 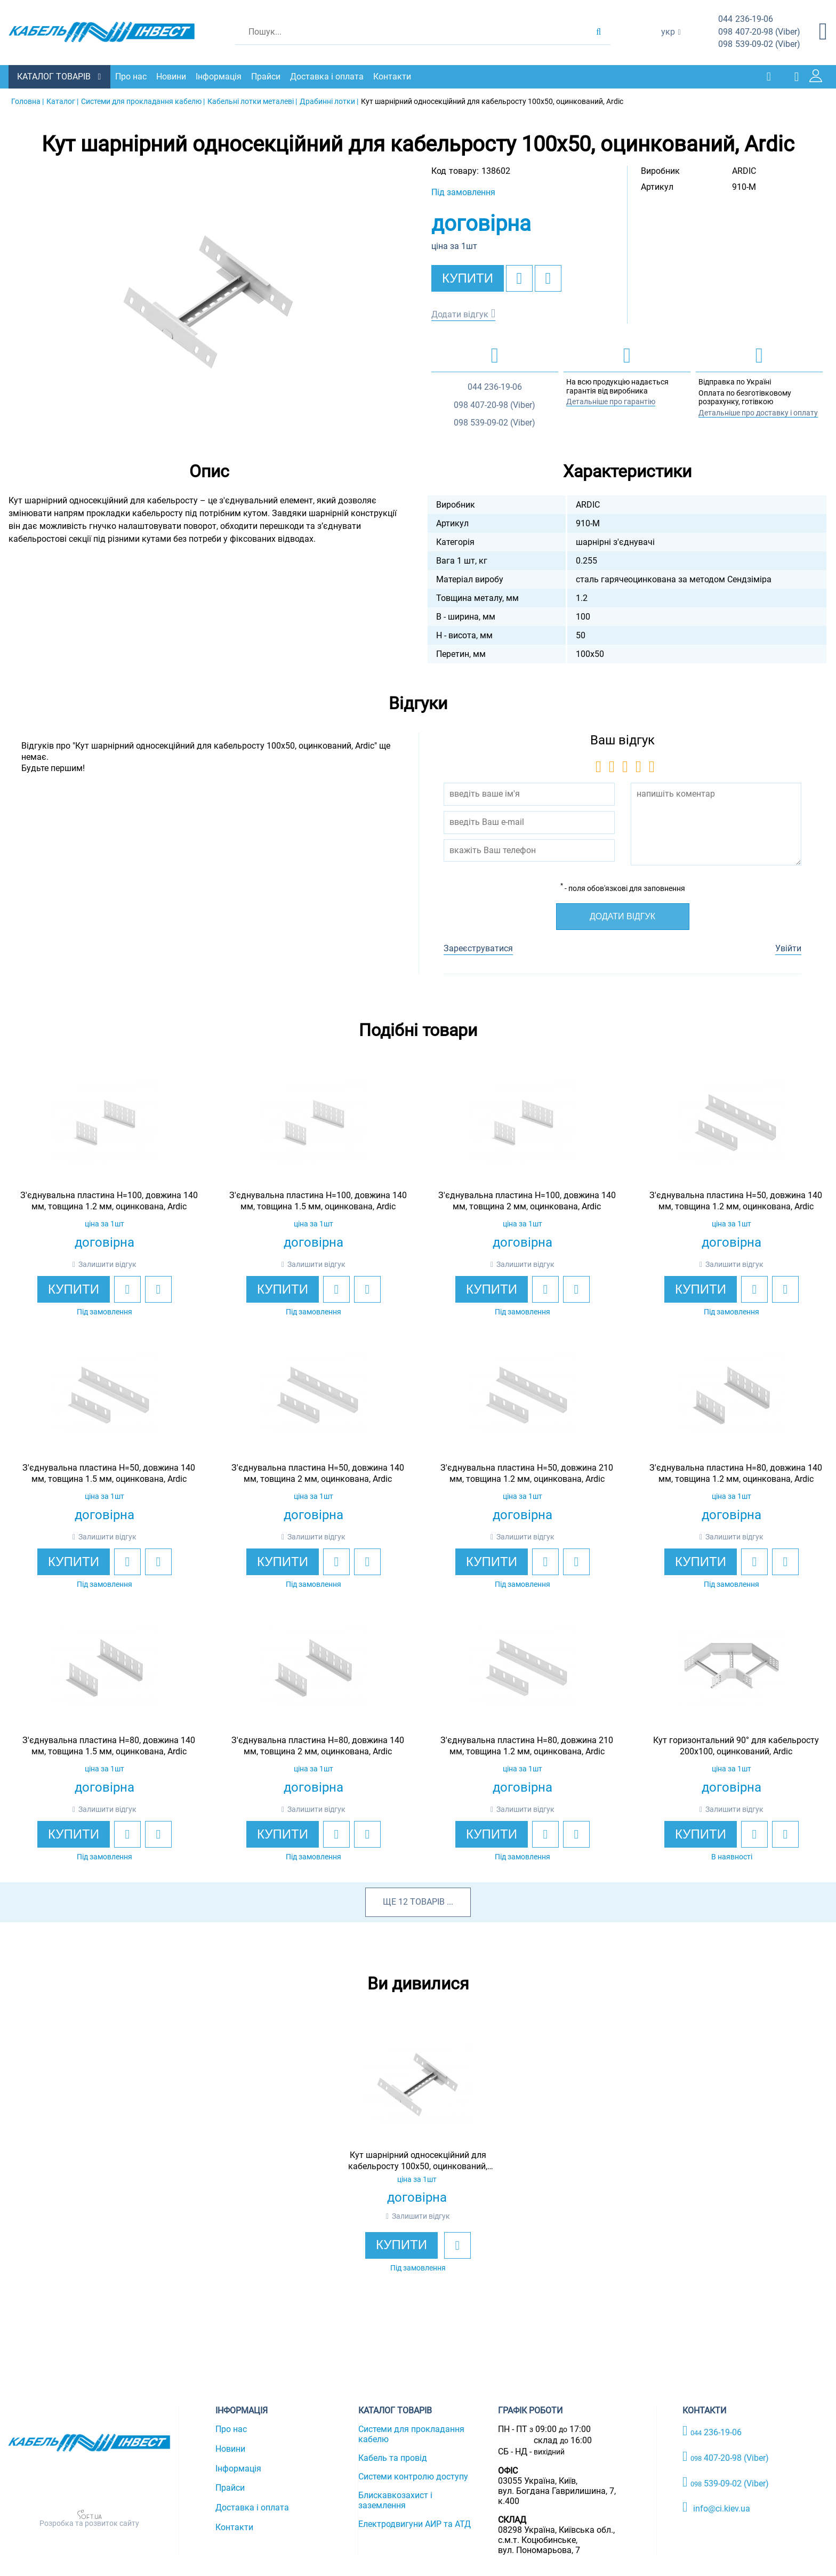 What do you see at coordinates (759, 44) in the screenshot?
I see `539-09-02 (Viber)` at bounding box center [759, 44].